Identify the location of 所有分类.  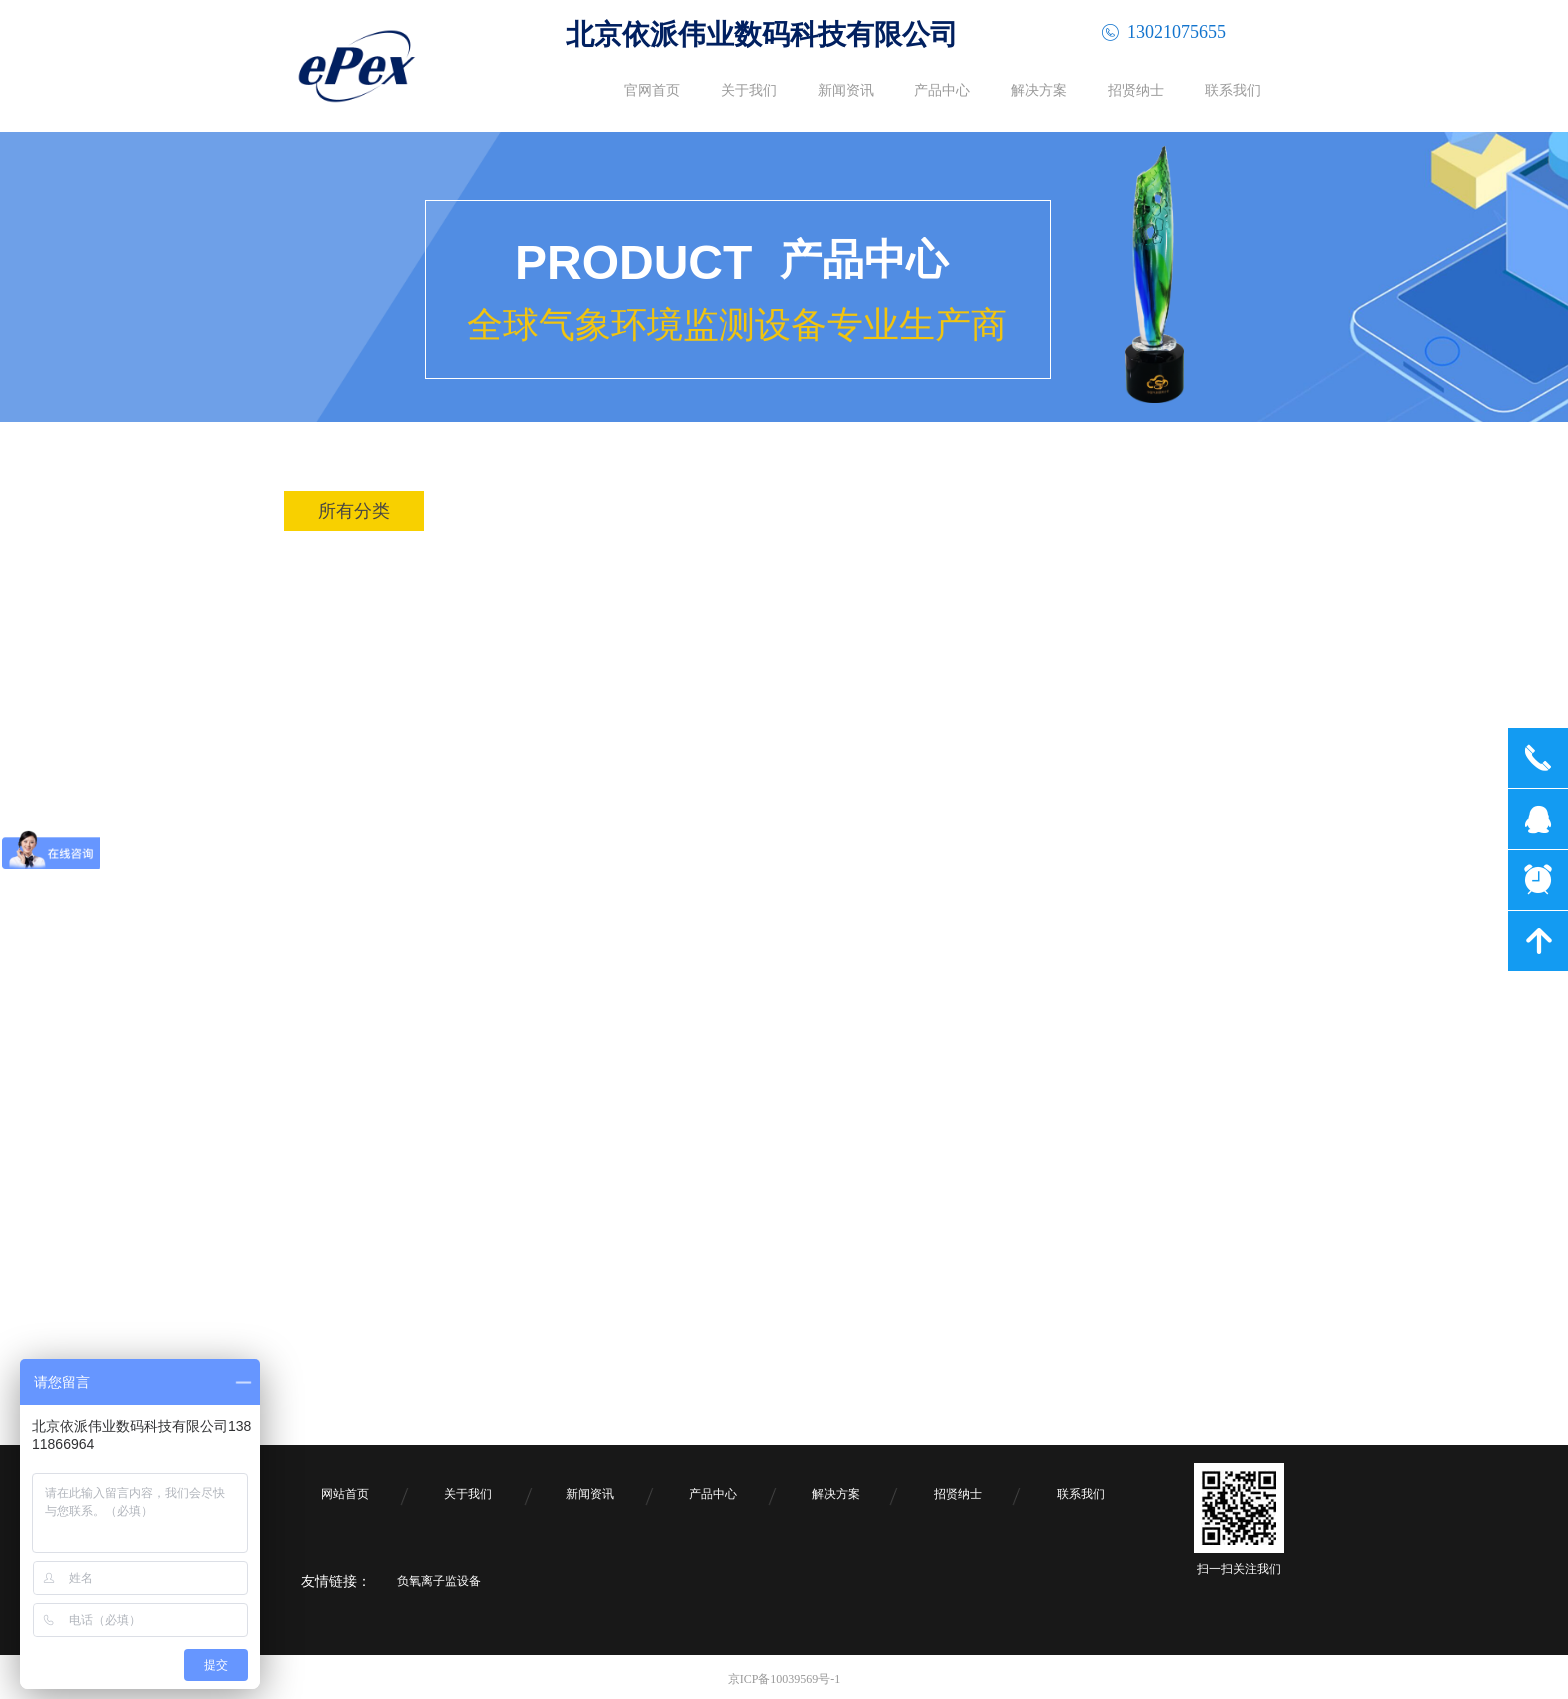
(354, 511).